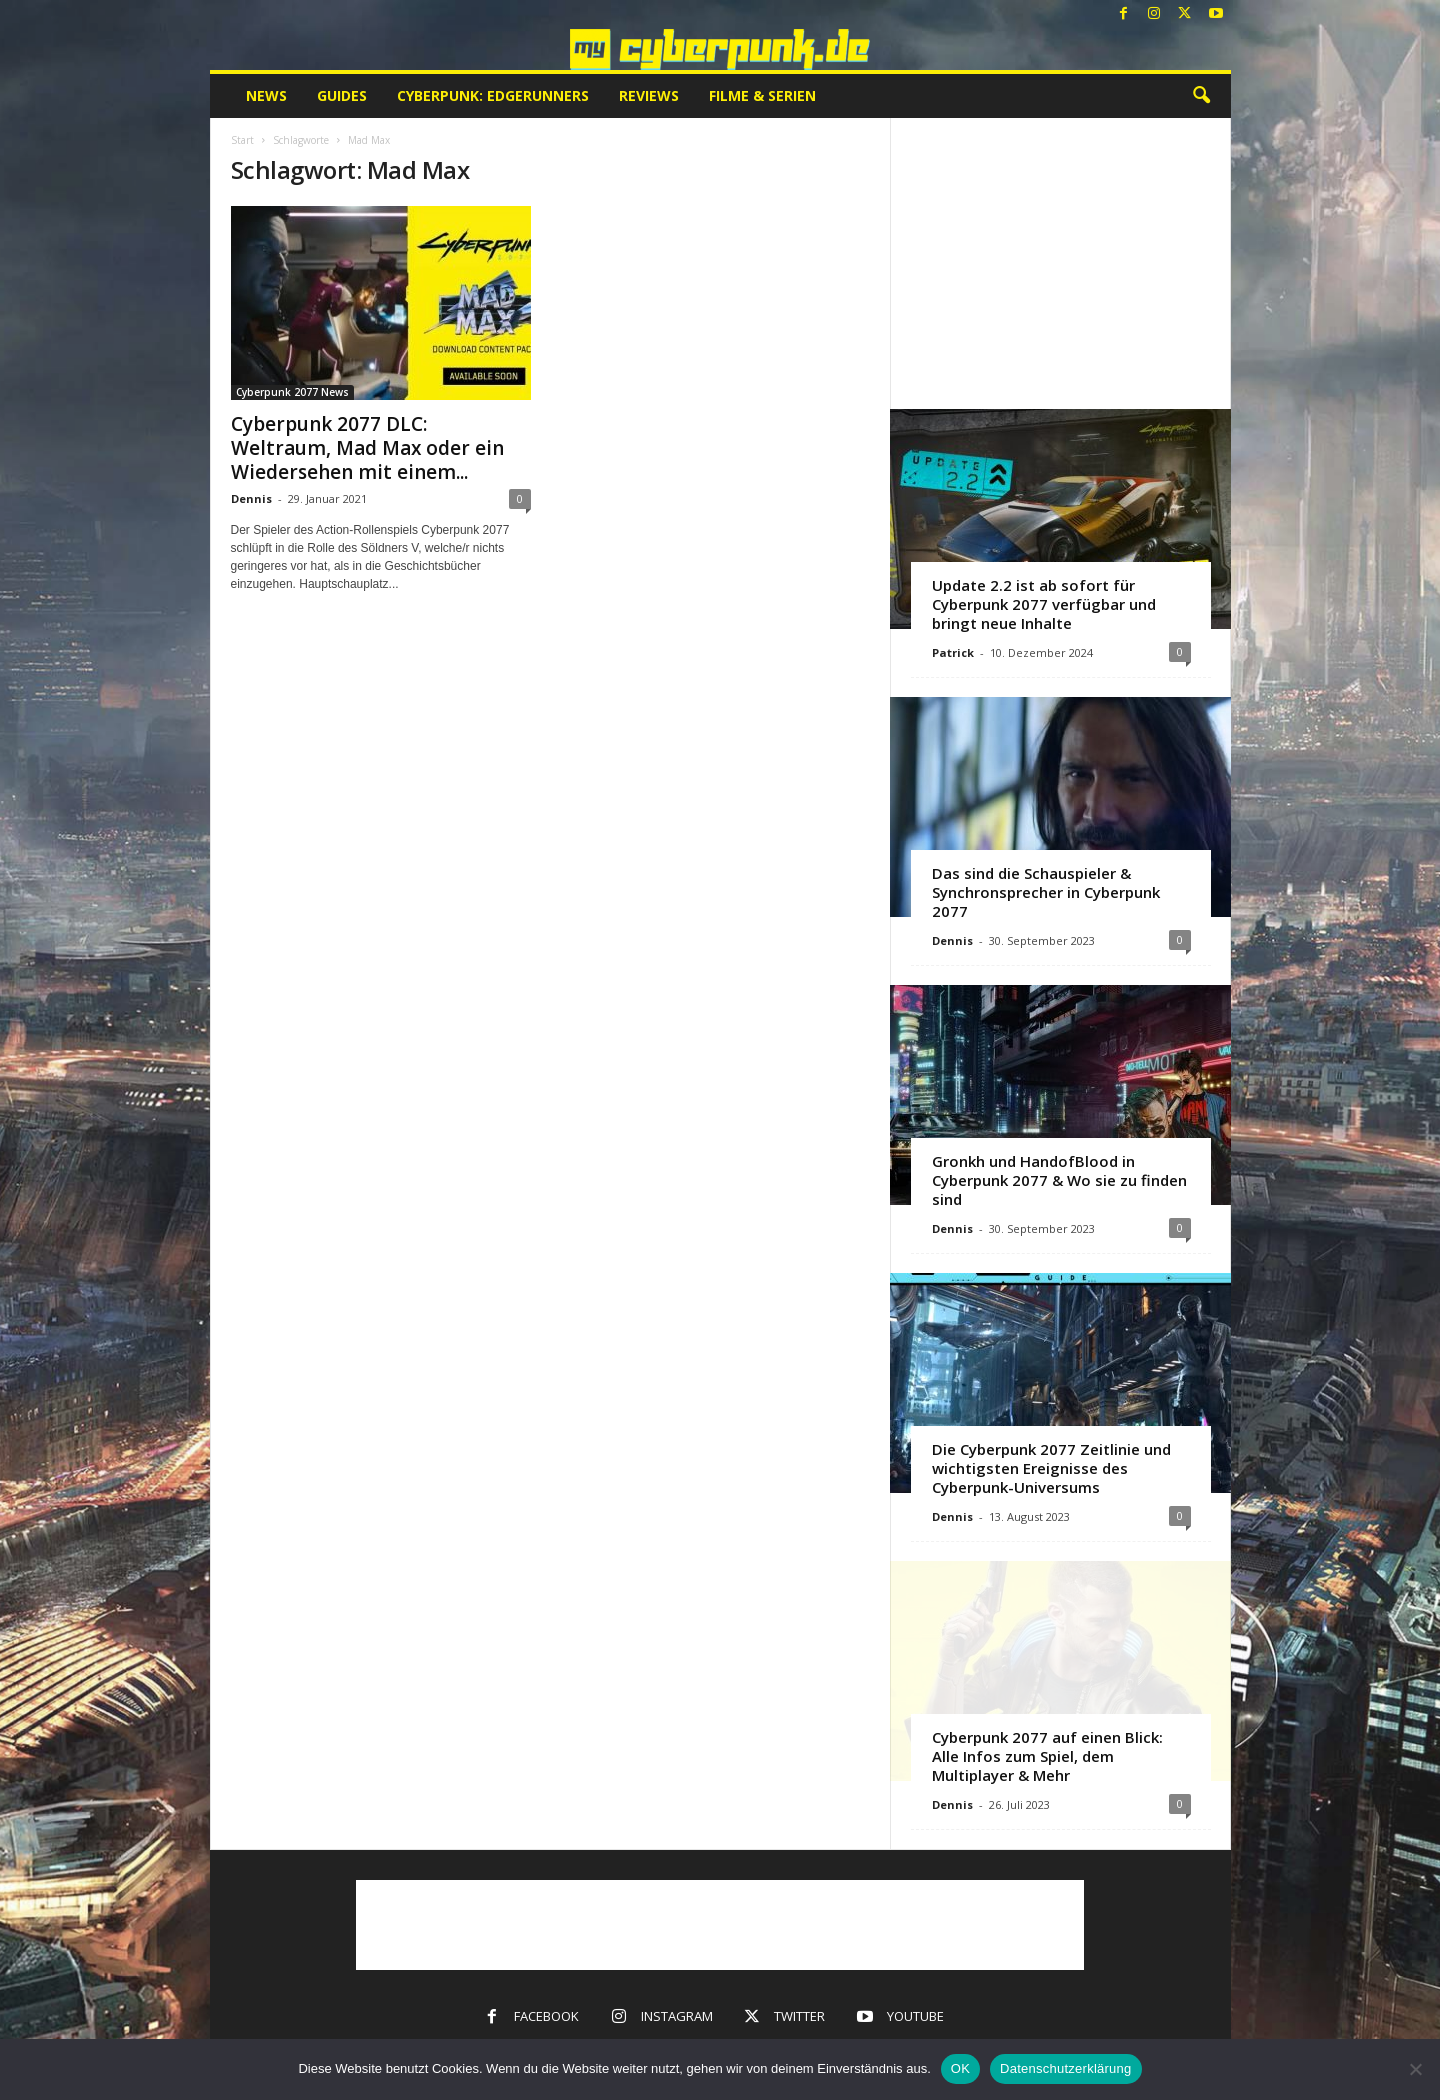  Describe the element at coordinates (1059, 1180) in the screenshot. I see `Gronkh und HandofBlood in Cyberpunk 2077 & Wo sie zu finden sind` at that location.